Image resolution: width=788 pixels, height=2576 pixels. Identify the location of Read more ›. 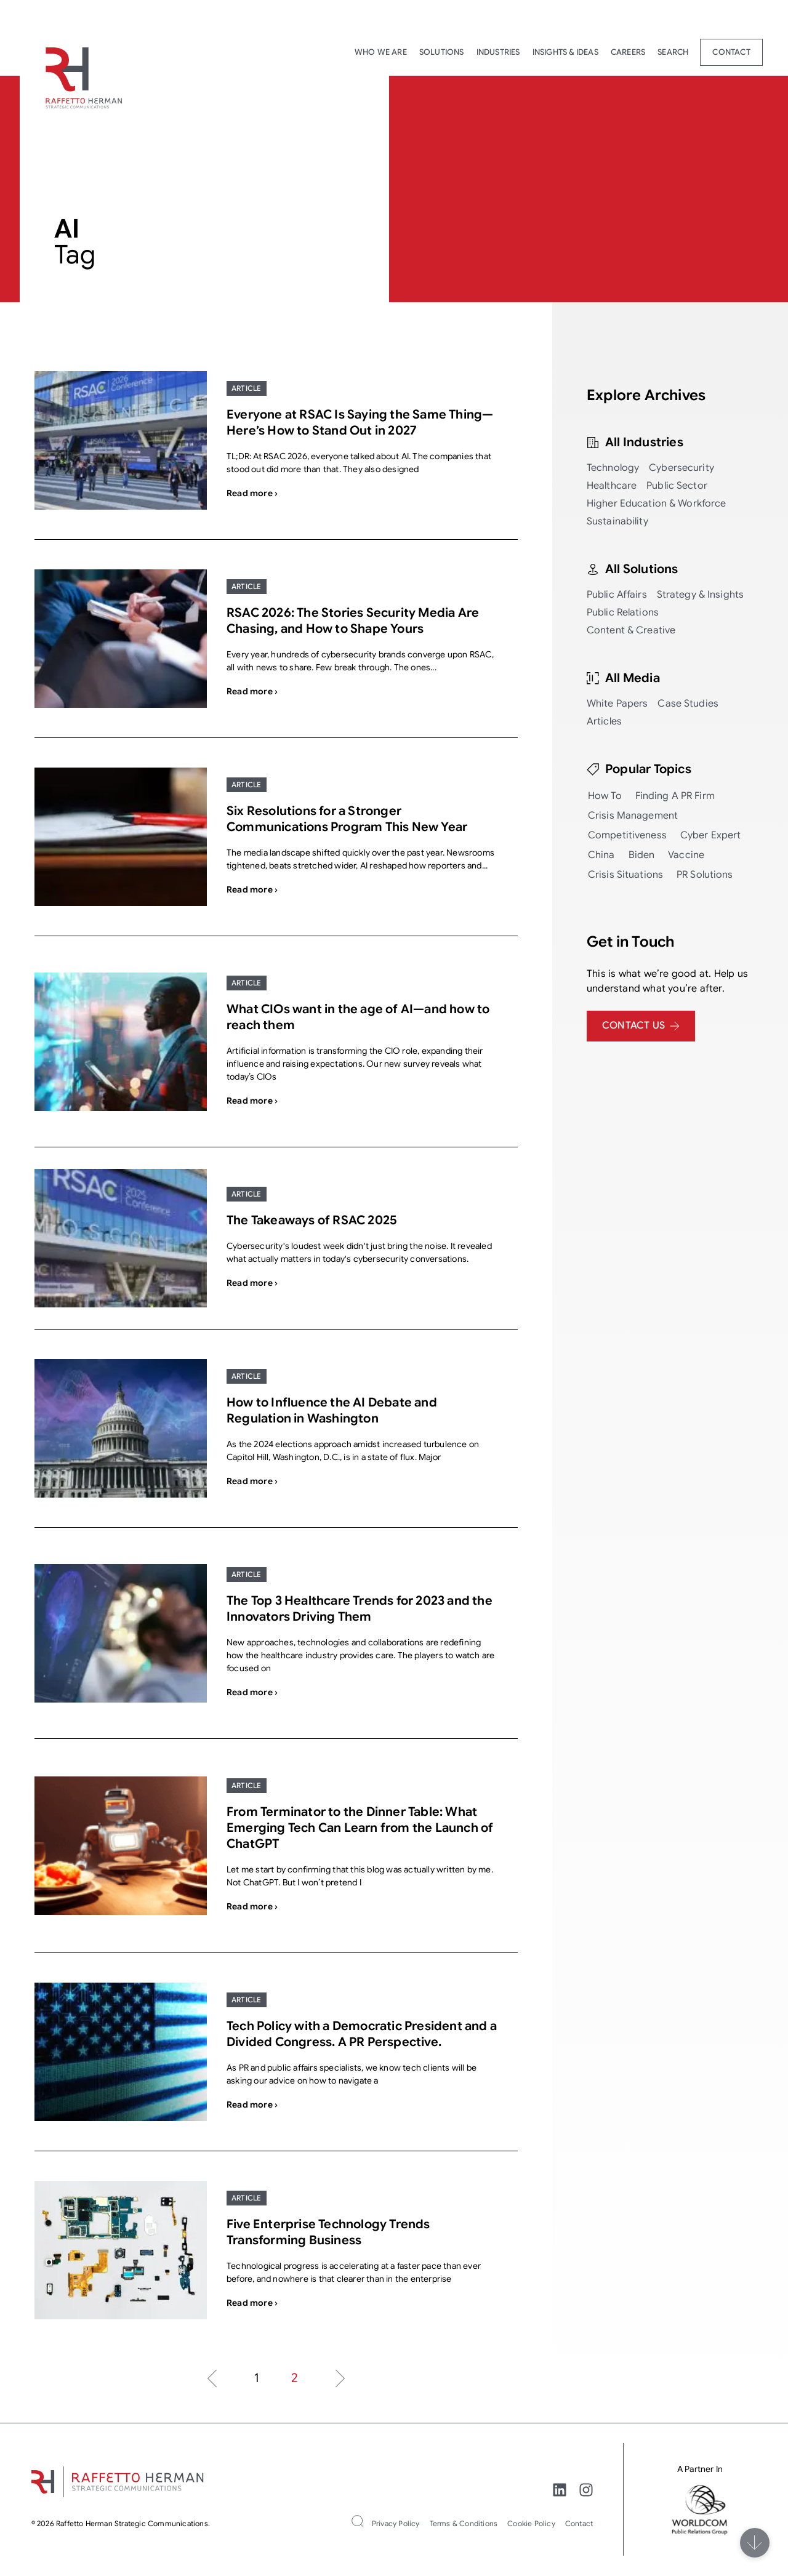
(252, 493).